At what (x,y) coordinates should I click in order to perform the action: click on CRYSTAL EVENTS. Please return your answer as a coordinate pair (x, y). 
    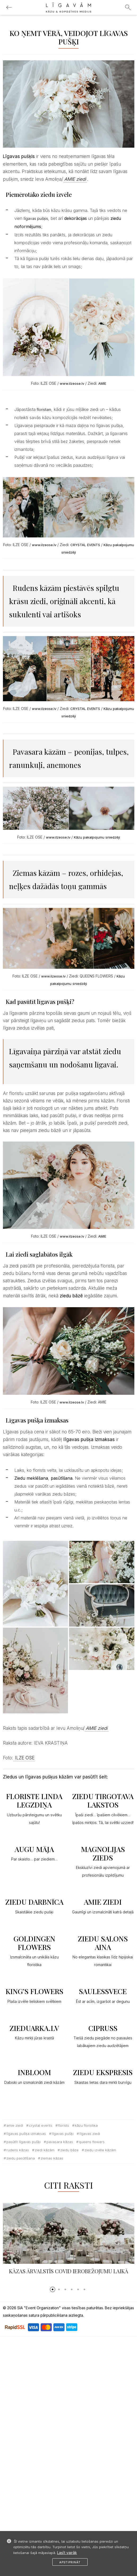
    Looking at the image, I should click on (85, 545).